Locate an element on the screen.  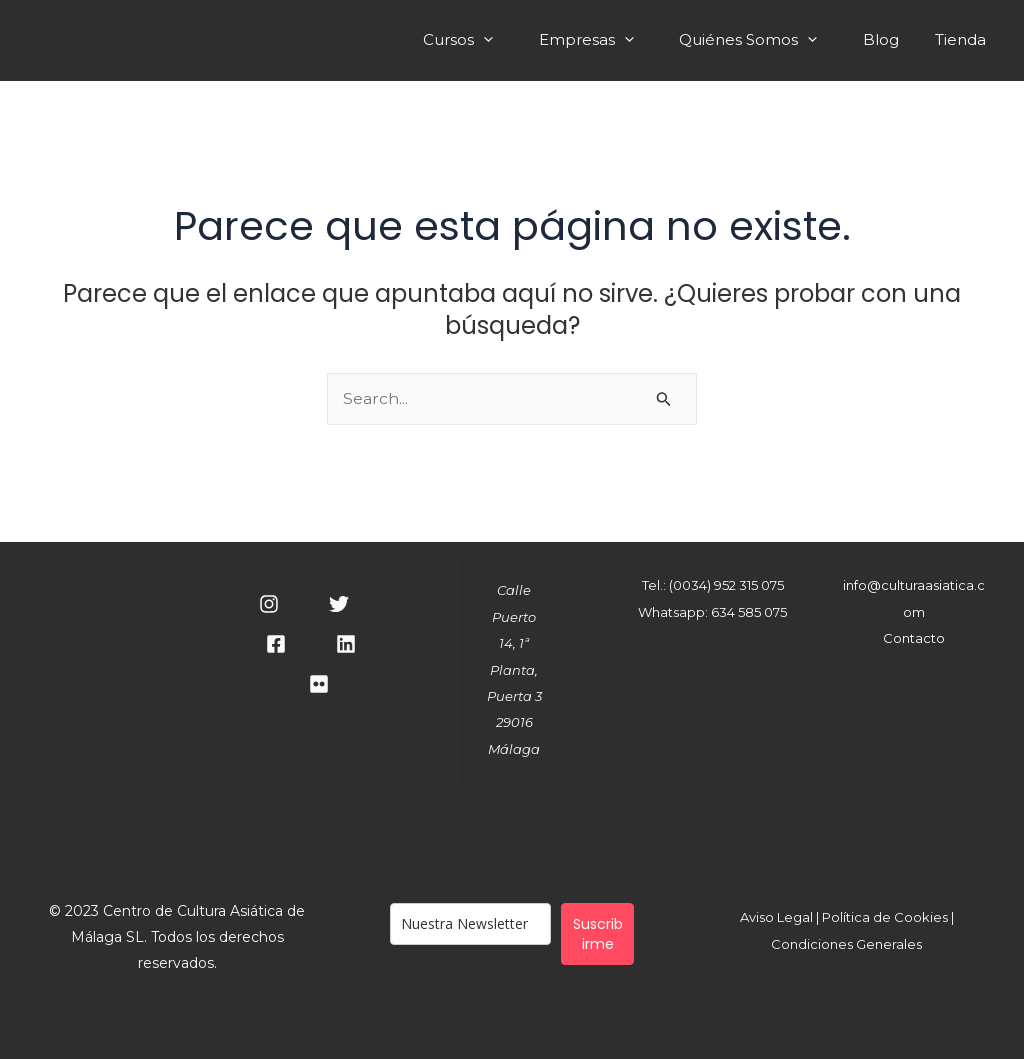
Quiénes Somos is located at coordinates (768, 42).